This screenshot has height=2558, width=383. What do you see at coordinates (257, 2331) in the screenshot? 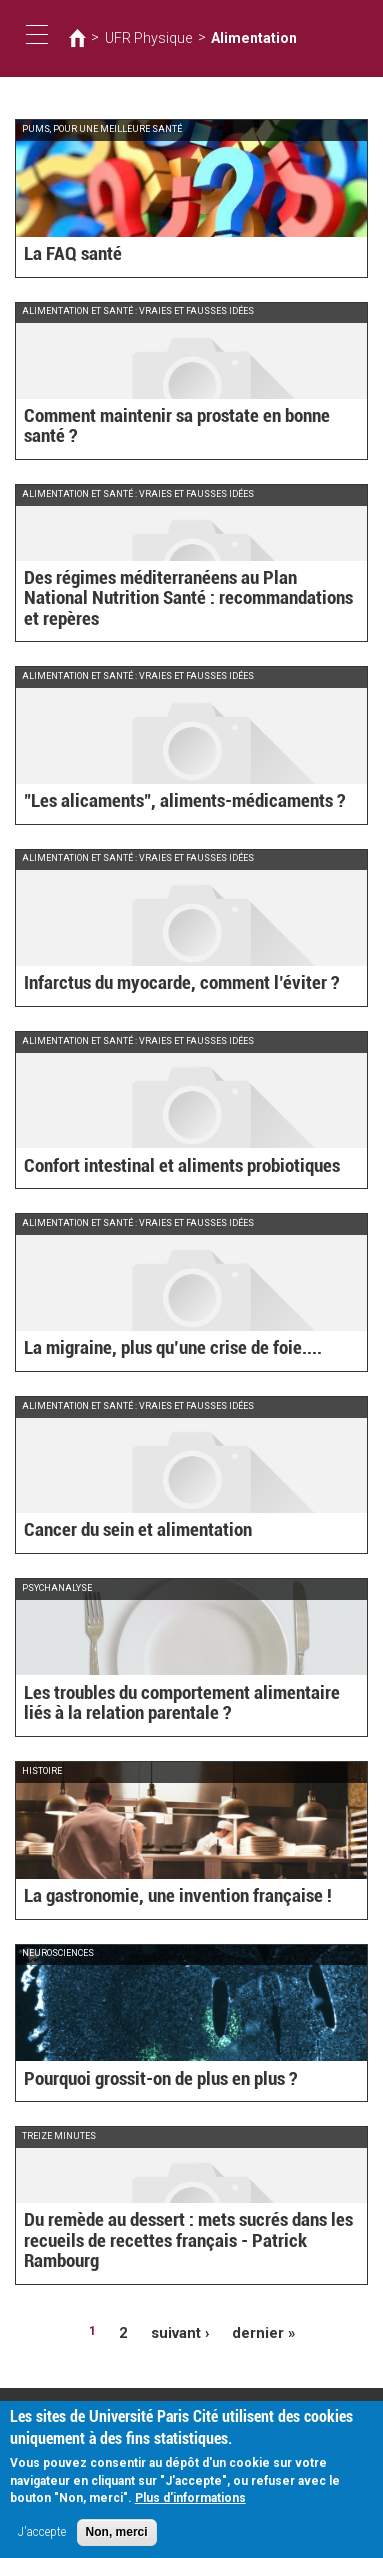
I see `dernier »` at bounding box center [257, 2331].